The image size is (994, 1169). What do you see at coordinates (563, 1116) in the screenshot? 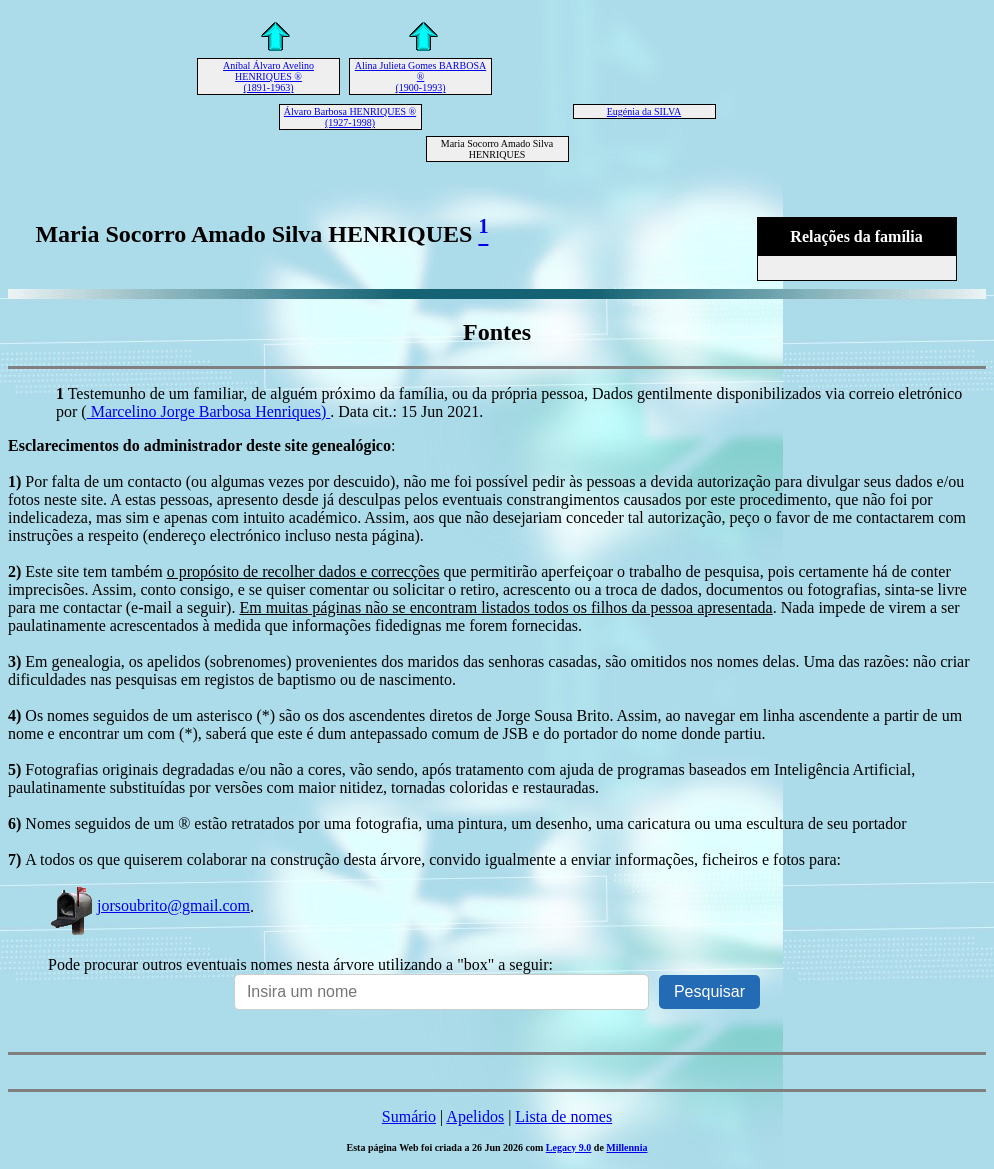
I see `Lista de nomes` at bounding box center [563, 1116].